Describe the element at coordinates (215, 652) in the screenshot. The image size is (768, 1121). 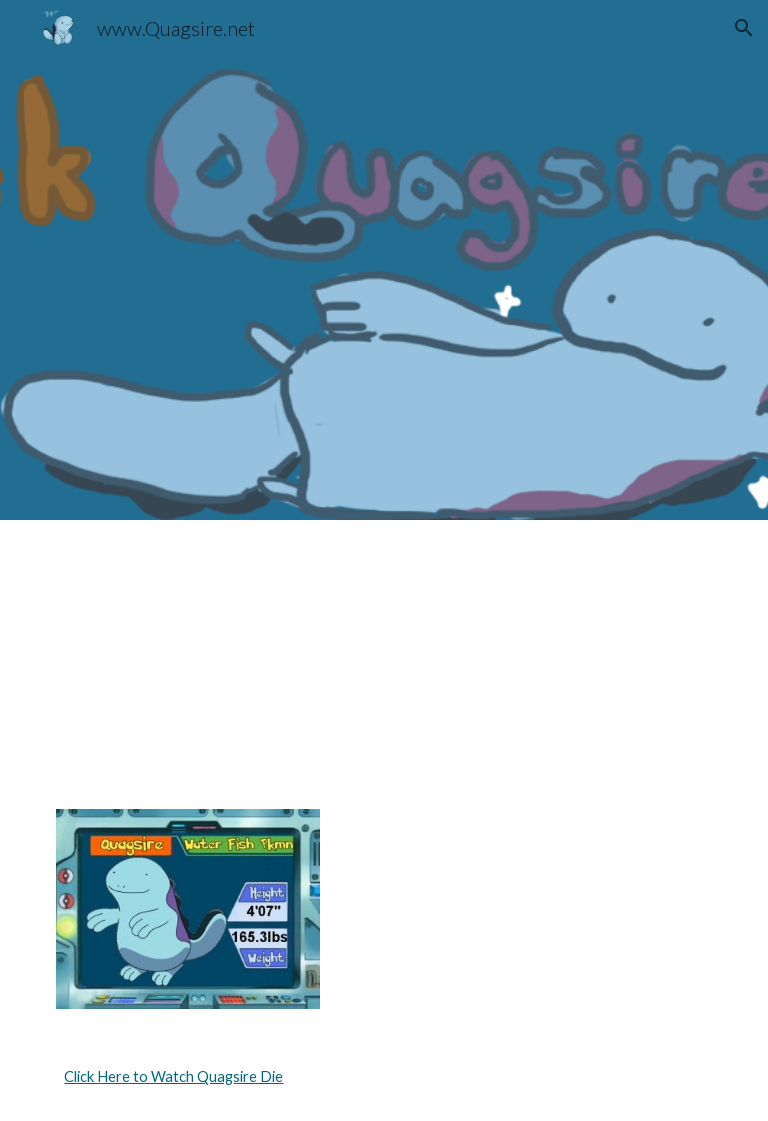
I see `[YouTube Video, acquire the sire]` at that location.